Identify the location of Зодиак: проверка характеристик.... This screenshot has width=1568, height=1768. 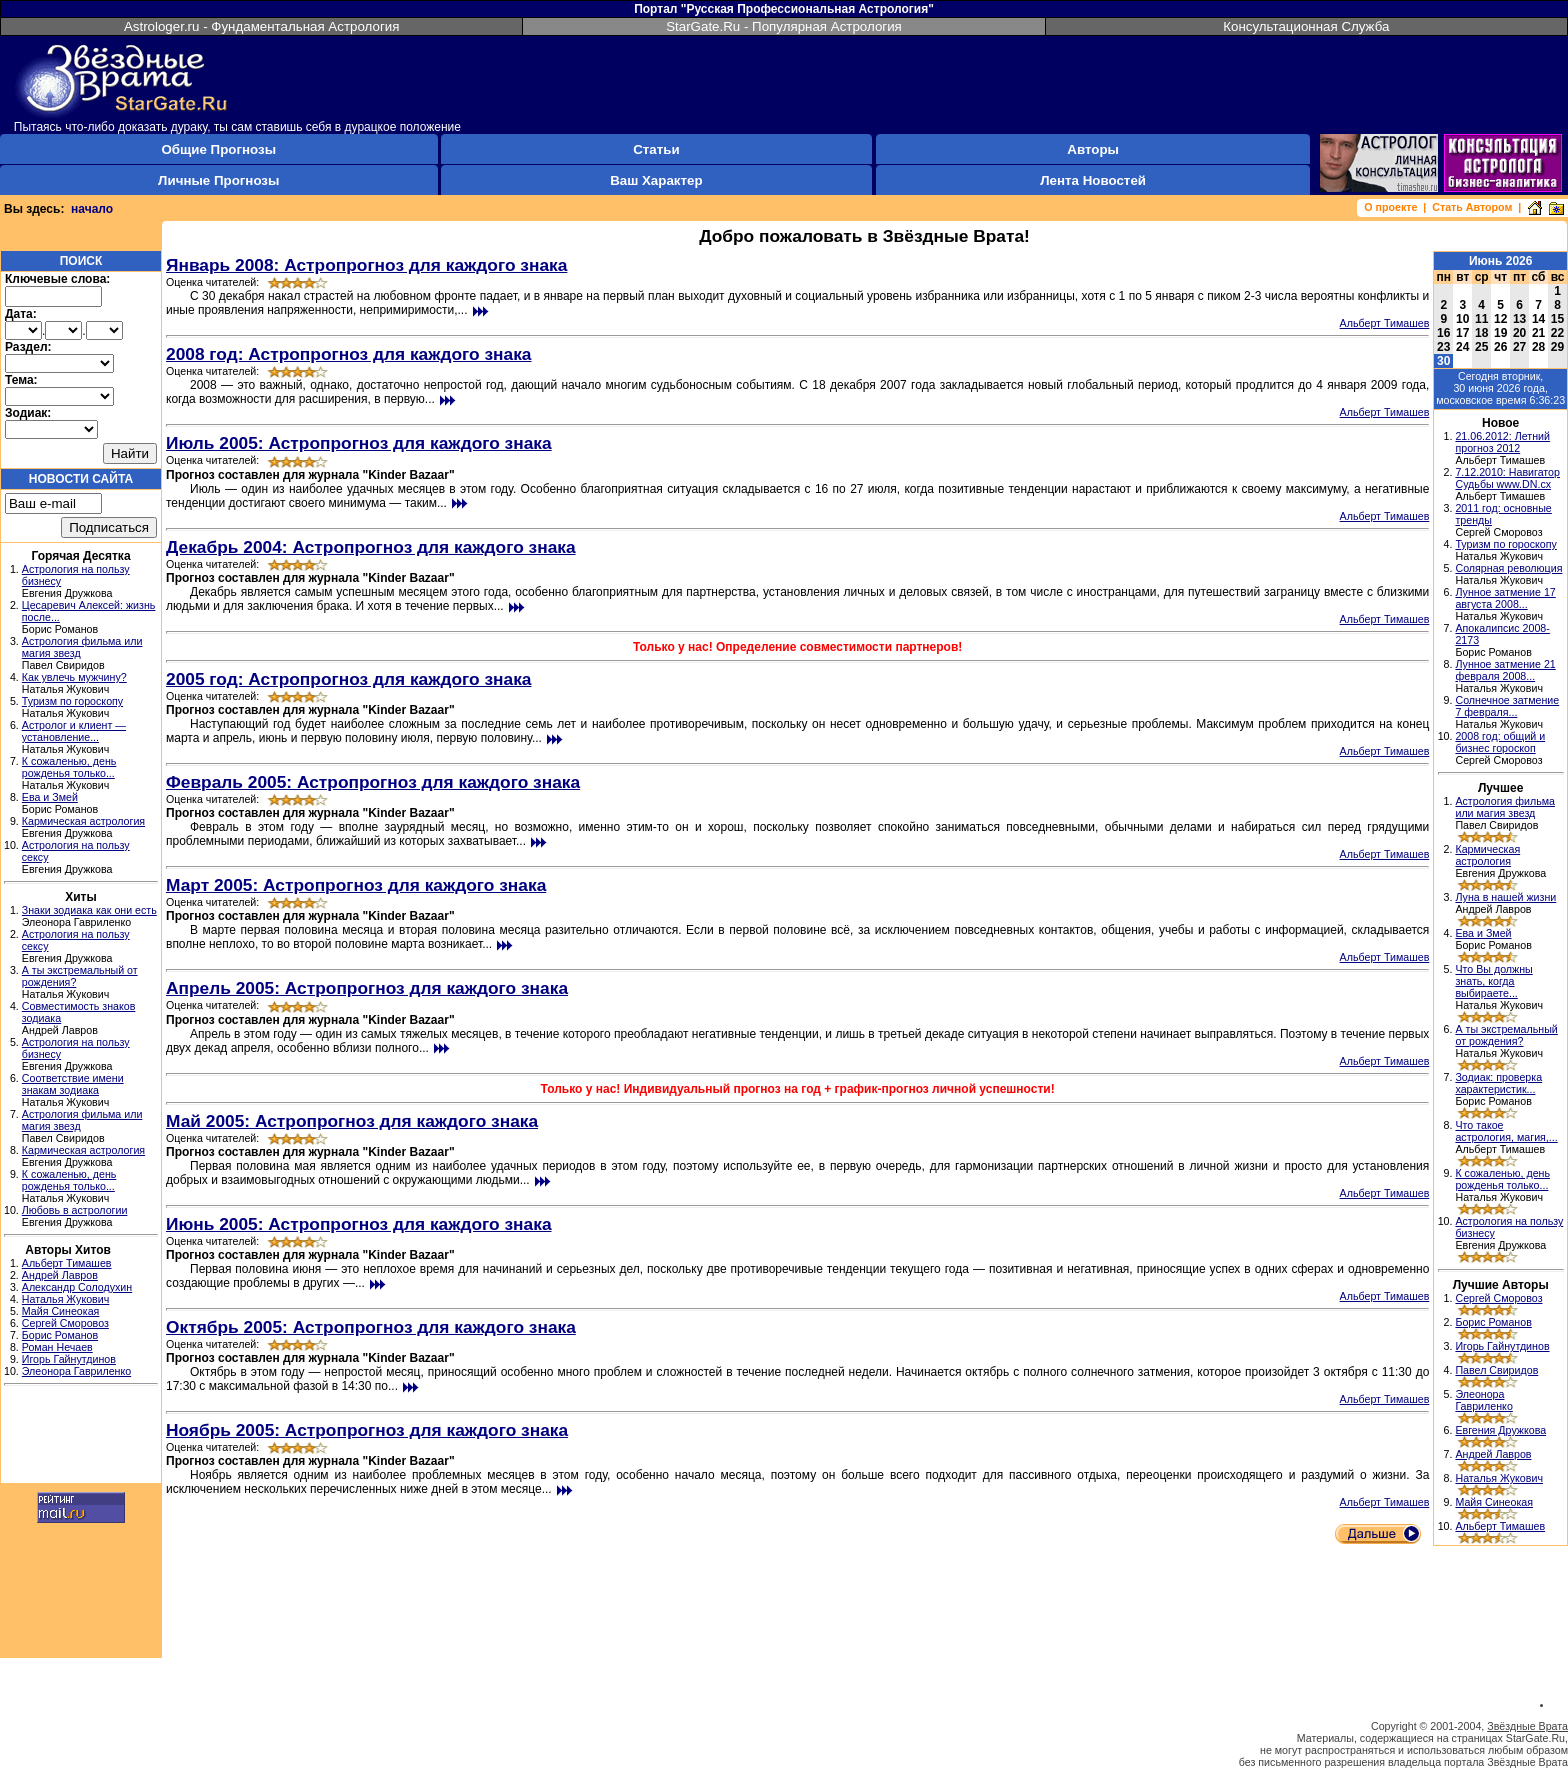
(1498, 1083).